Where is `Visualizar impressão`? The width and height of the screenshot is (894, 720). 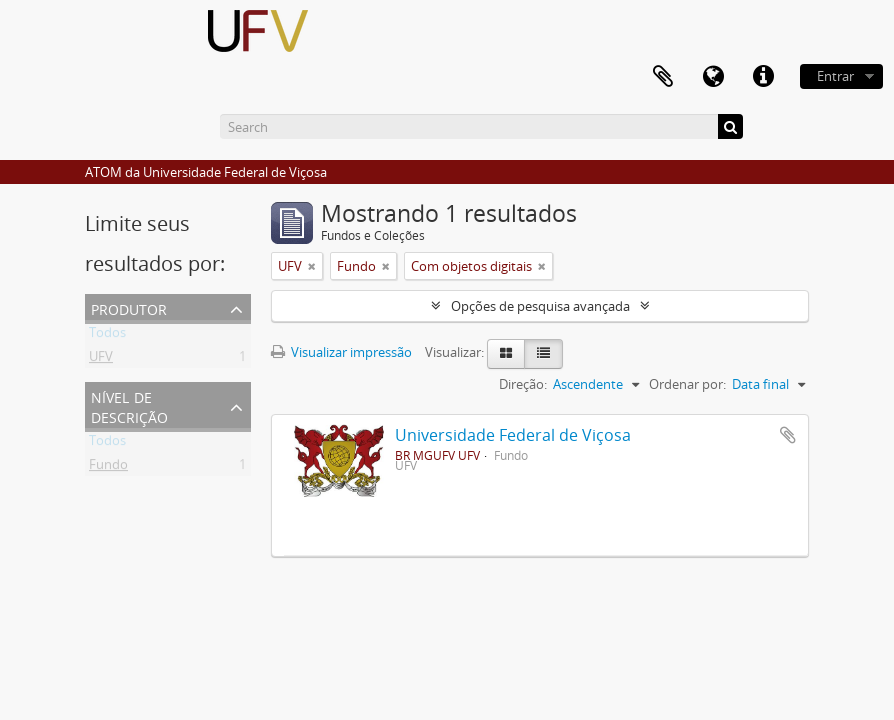
Visualizar impressão is located at coordinates (341, 352).